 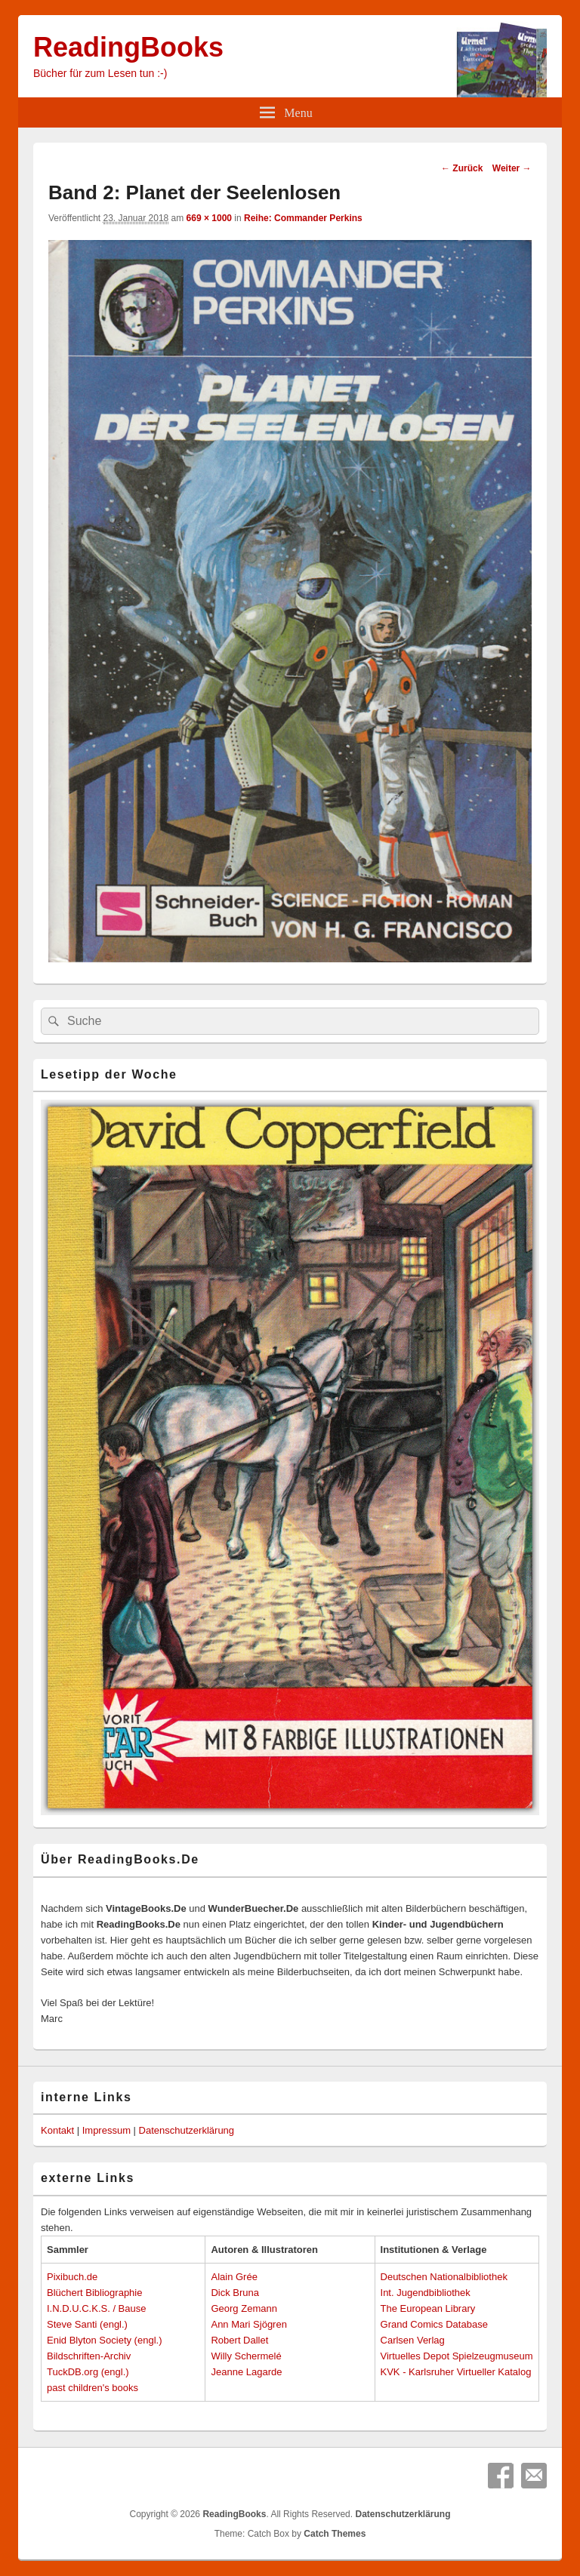 What do you see at coordinates (234, 2276) in the screenshot?
I see `Alain Grée` at bounding box center [234, 2276].